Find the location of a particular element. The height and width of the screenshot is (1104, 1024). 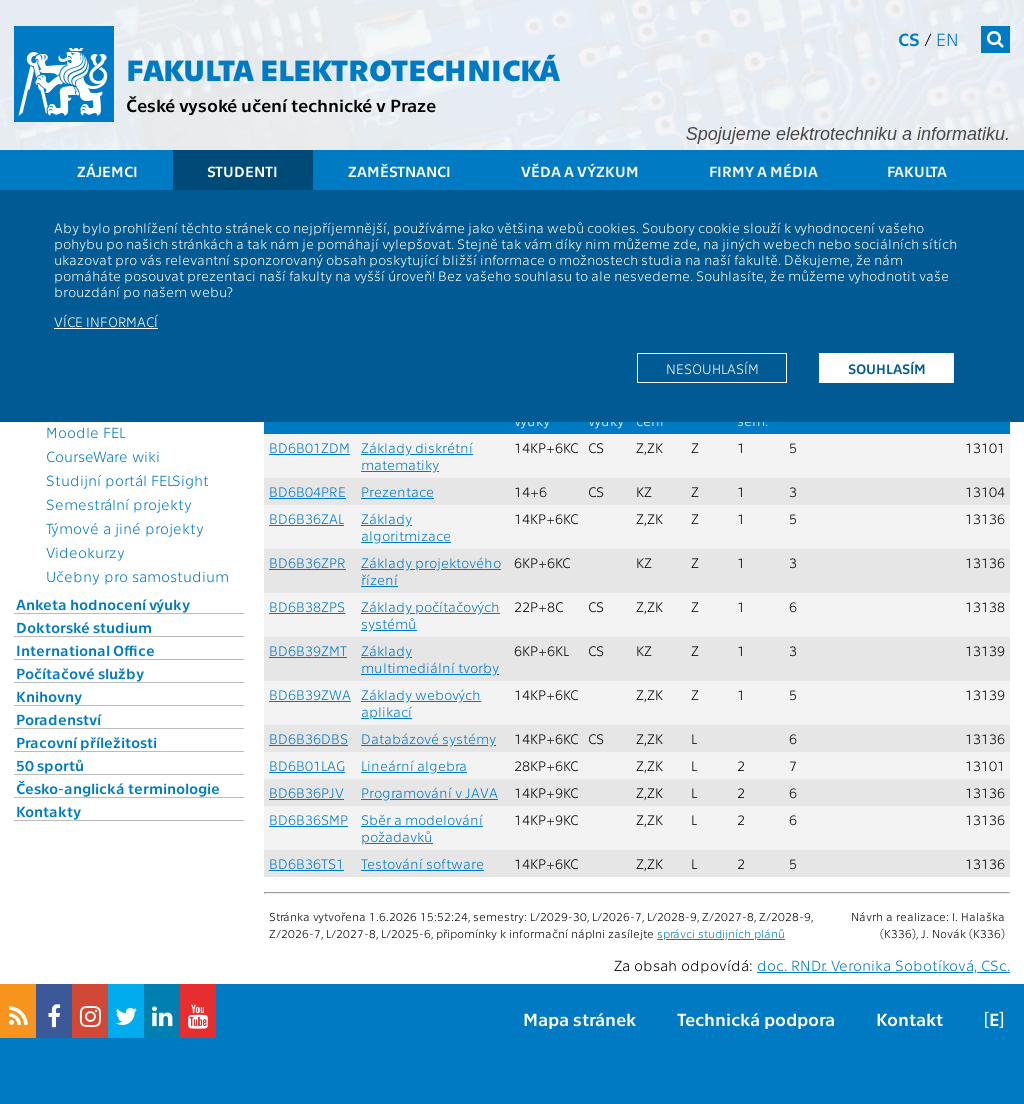

doc. RNDr. Veronika Sobotíková, CSc. is located at coordinates (883, 965).